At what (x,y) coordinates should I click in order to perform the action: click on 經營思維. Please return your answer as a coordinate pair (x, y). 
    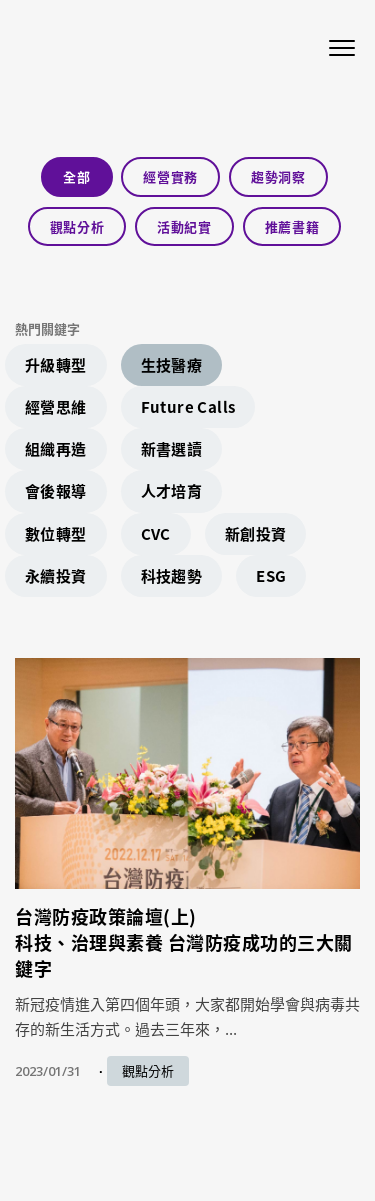
    Looking at the image, I should click on (56, 407).